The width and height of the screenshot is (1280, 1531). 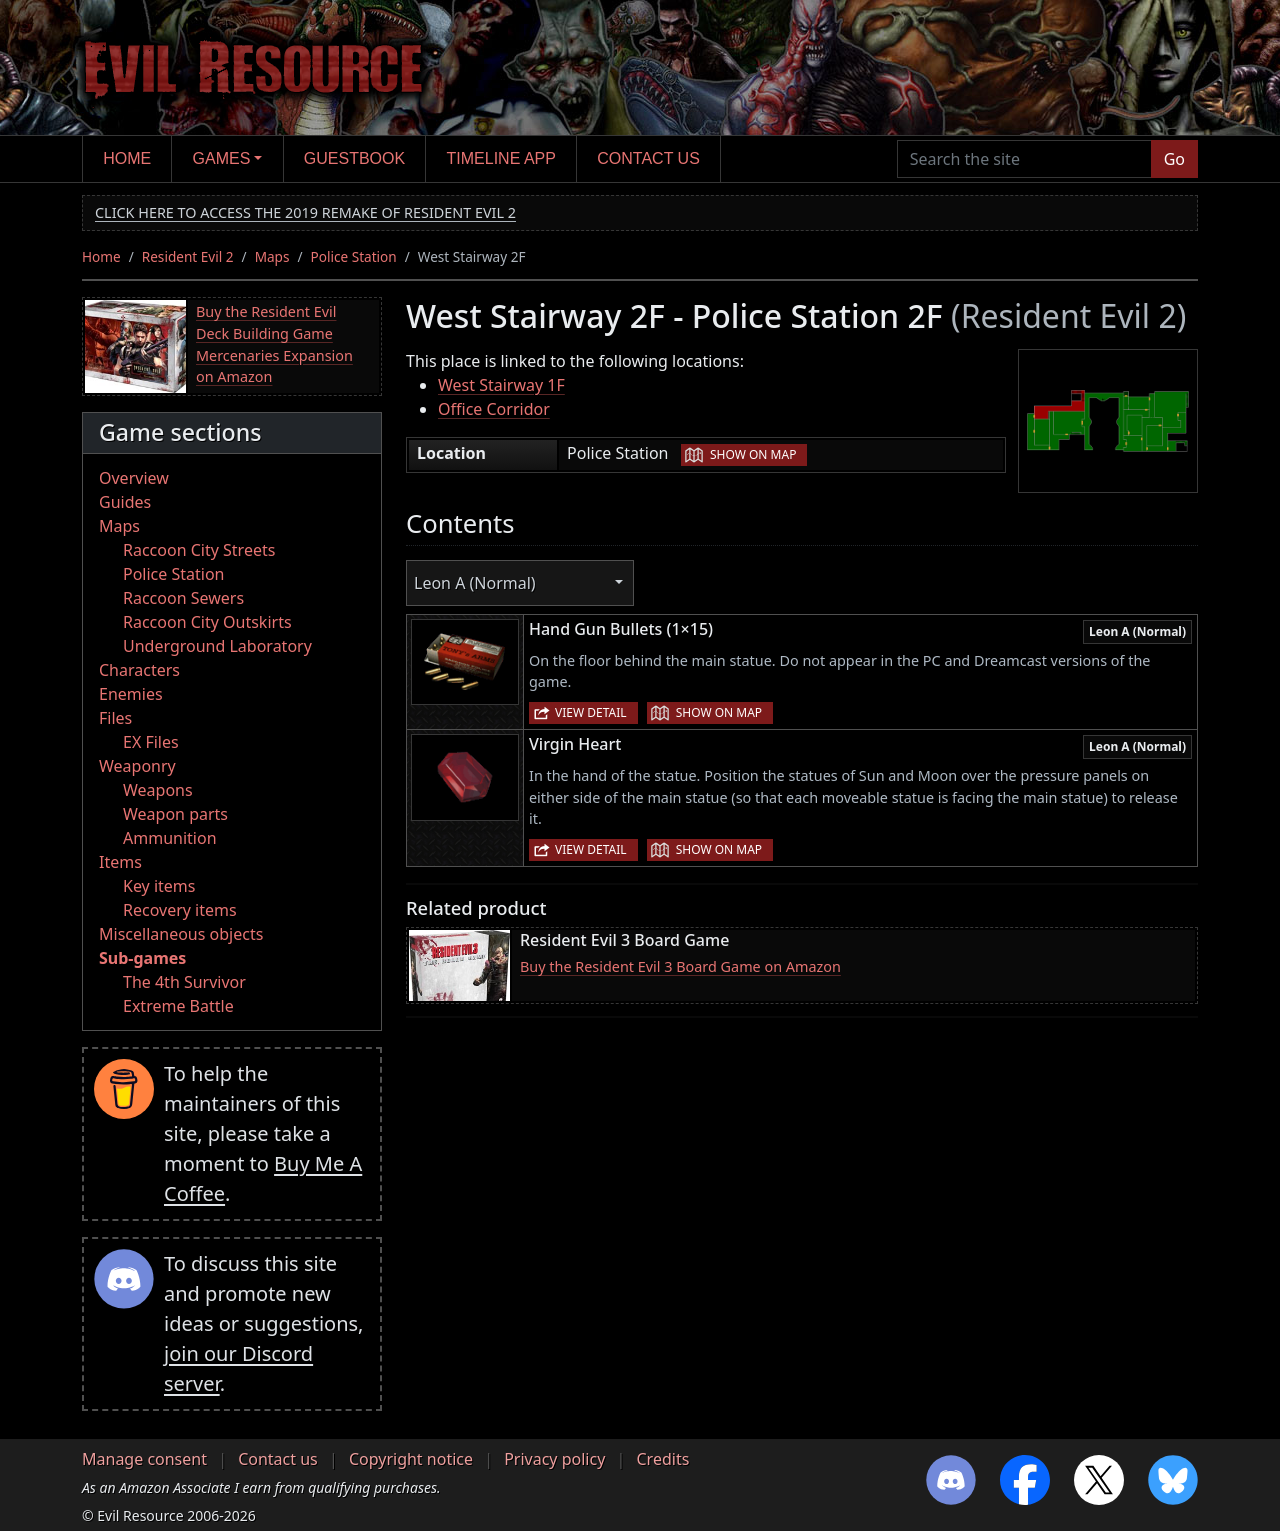 What do you see at coordinates (181, 934) in the screenshot?
I see `Miscellaneous objects` at bounding box center [181, 934].